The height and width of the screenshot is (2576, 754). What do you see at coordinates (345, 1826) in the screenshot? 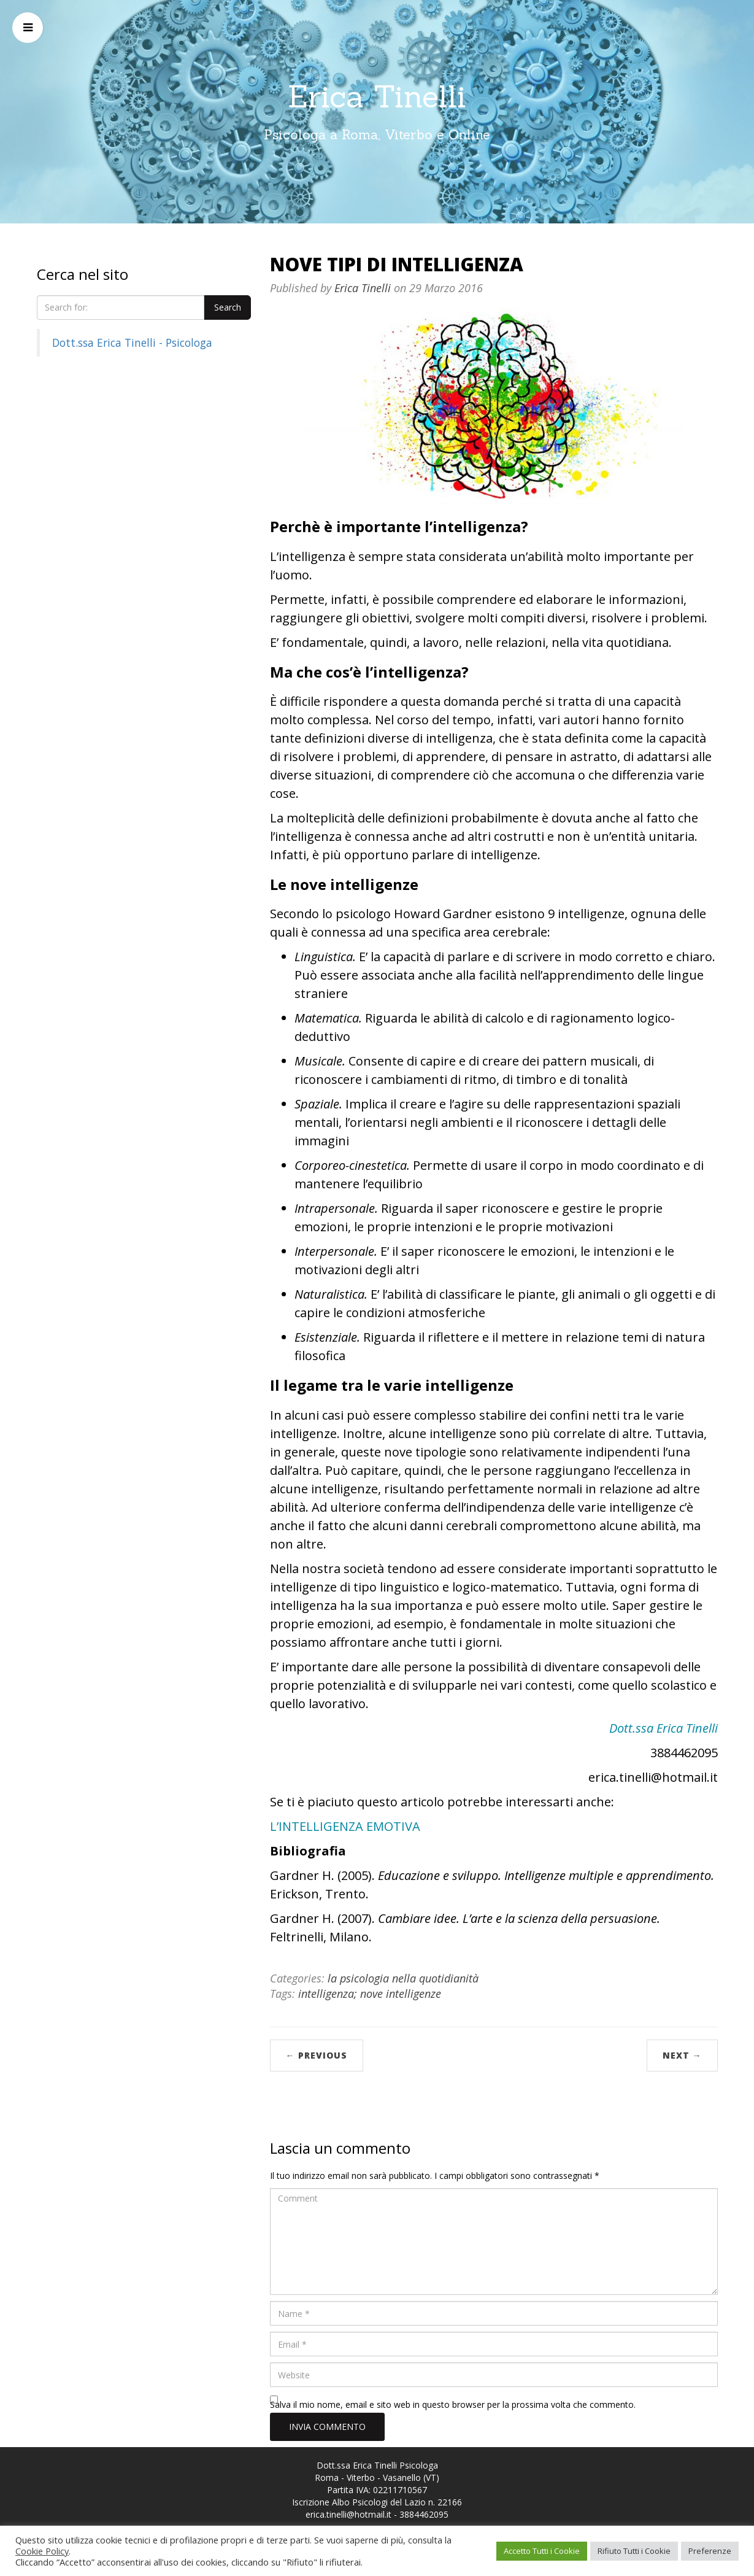
I see `L’INTELLIGENZA EMOTIVA` at bounding box center [345, 1826].